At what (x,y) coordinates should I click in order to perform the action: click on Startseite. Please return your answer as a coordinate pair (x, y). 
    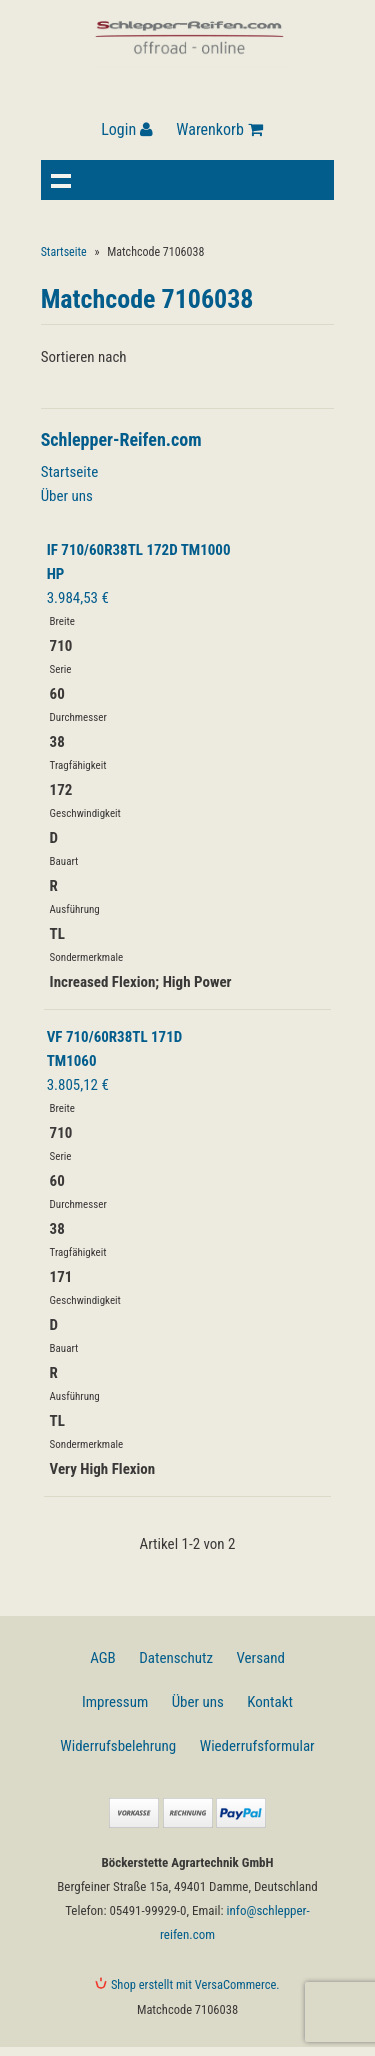
    Looking at the image, I should click on (64, 252).